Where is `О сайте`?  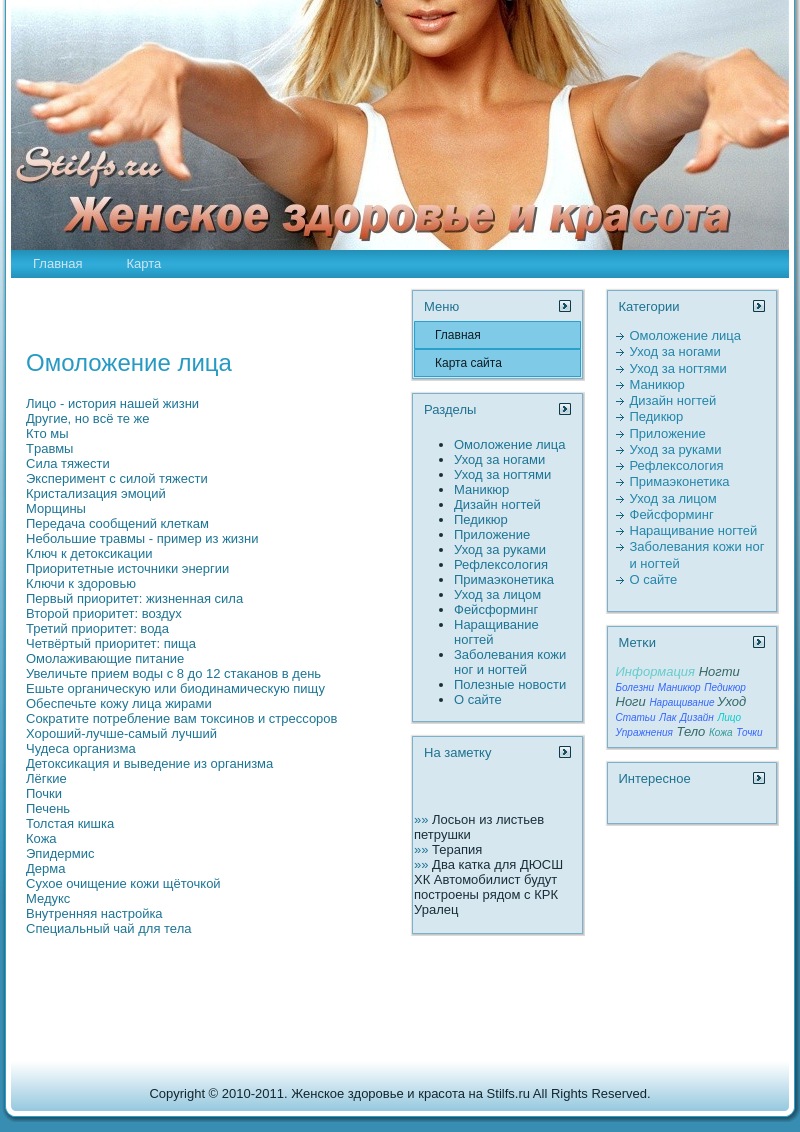 О сайте is located at coordinates (478, 699).